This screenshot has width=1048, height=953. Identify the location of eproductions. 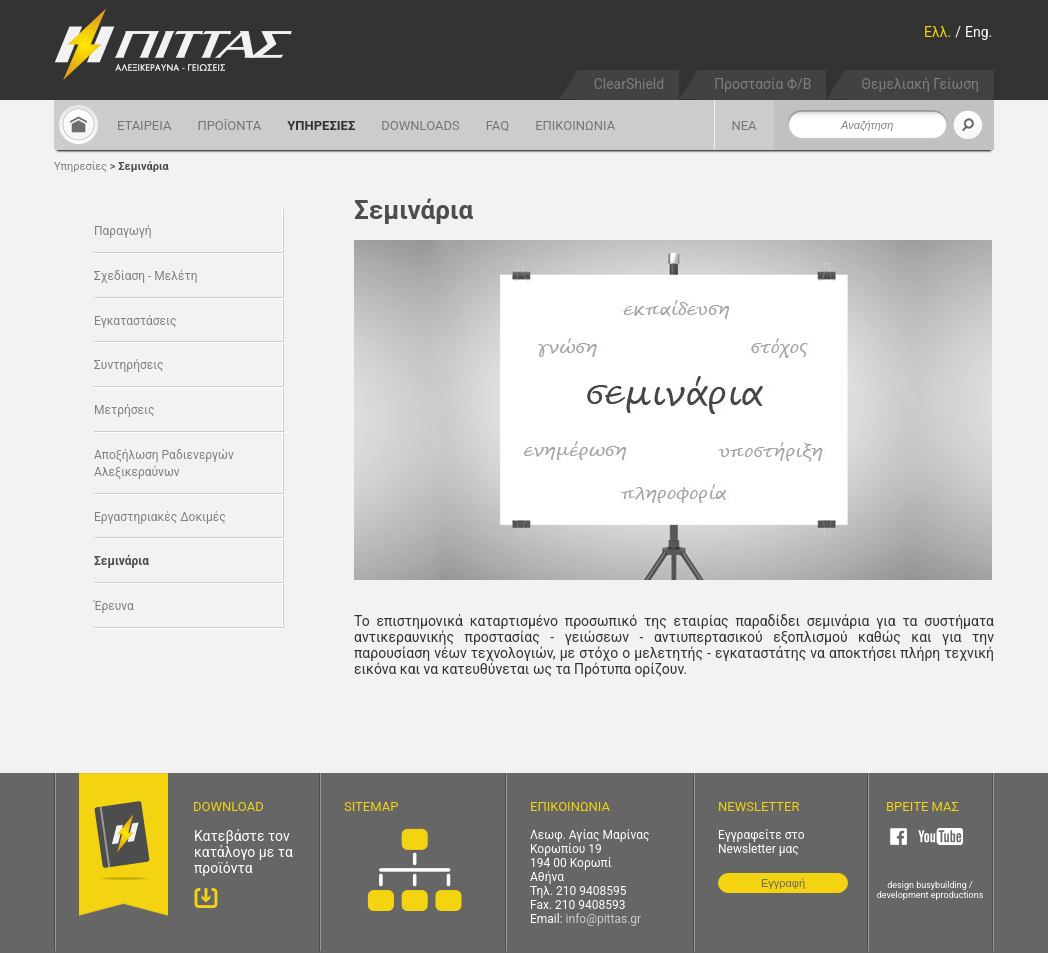
(957, 895).